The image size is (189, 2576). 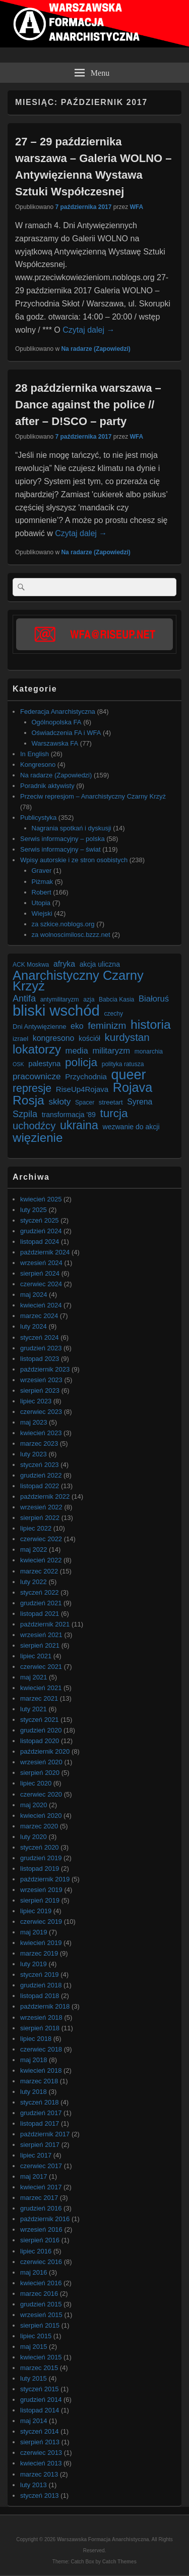 What do you see at coordinates (39, 2495) in the screenshot?
I see `styczeń 2013` at bounding box center [39, 2495].